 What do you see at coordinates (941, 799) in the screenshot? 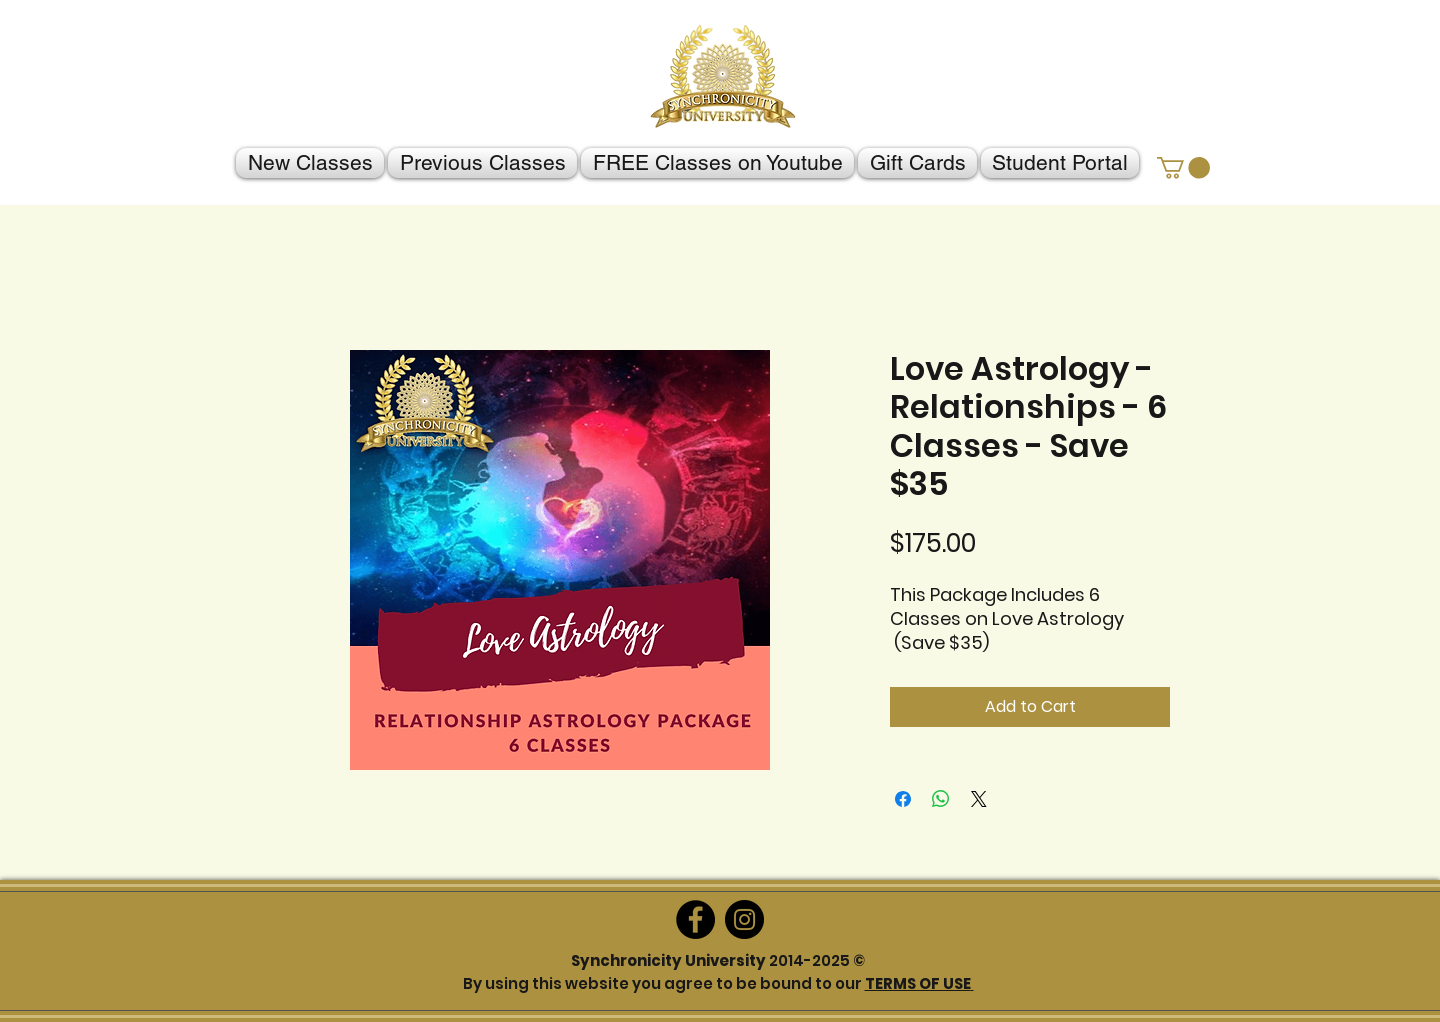
I see `[Share on WhatsApp]` at bounding box center [941, 799].